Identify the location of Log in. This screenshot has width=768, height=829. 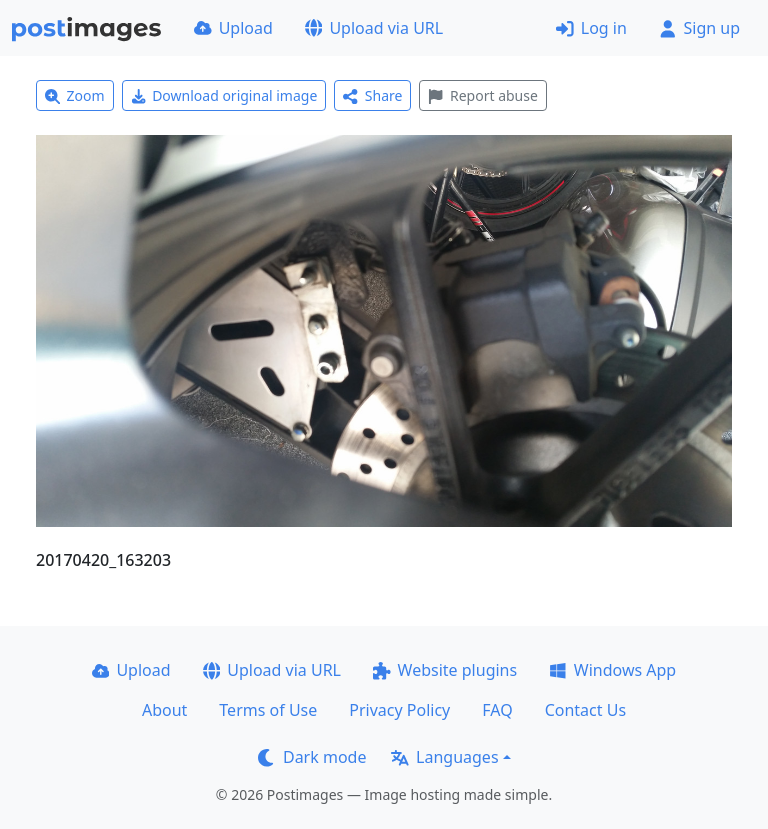
(591, 28).